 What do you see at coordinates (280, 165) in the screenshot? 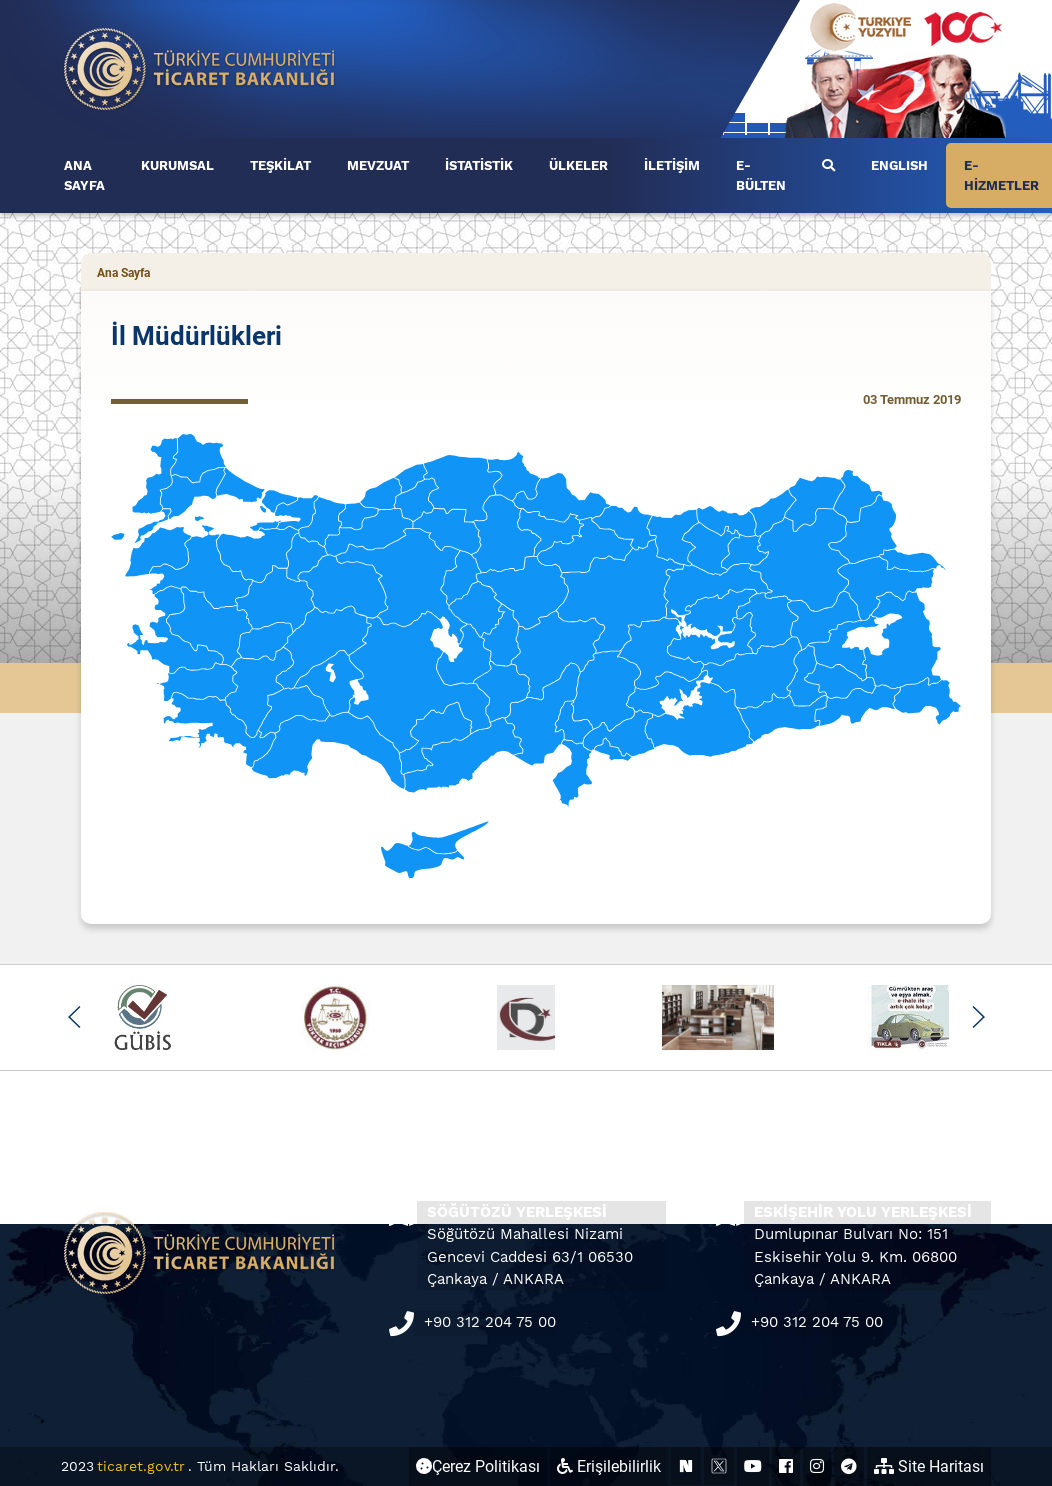
I see `TEŞKİLAT` at bounding box center [280, 165].